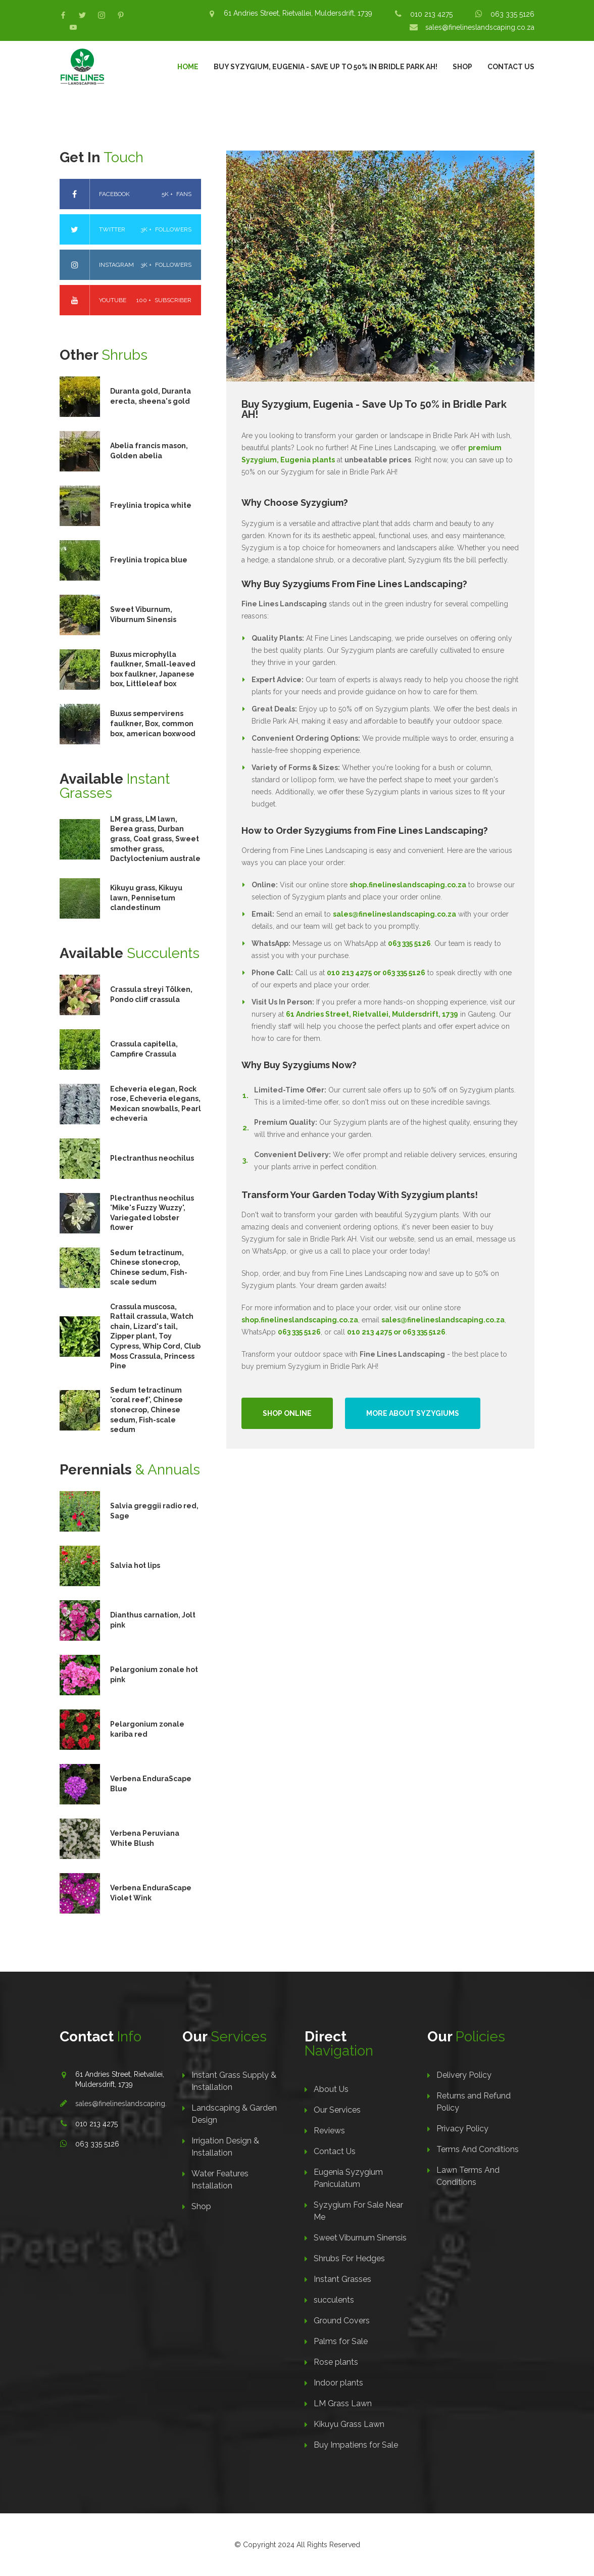  Describe the element at coordinates (325, 67) in the screenshot. I see `Buy Syzygium, Eugenia - Save Up To 50% in Bridle Park AH!` at that location.